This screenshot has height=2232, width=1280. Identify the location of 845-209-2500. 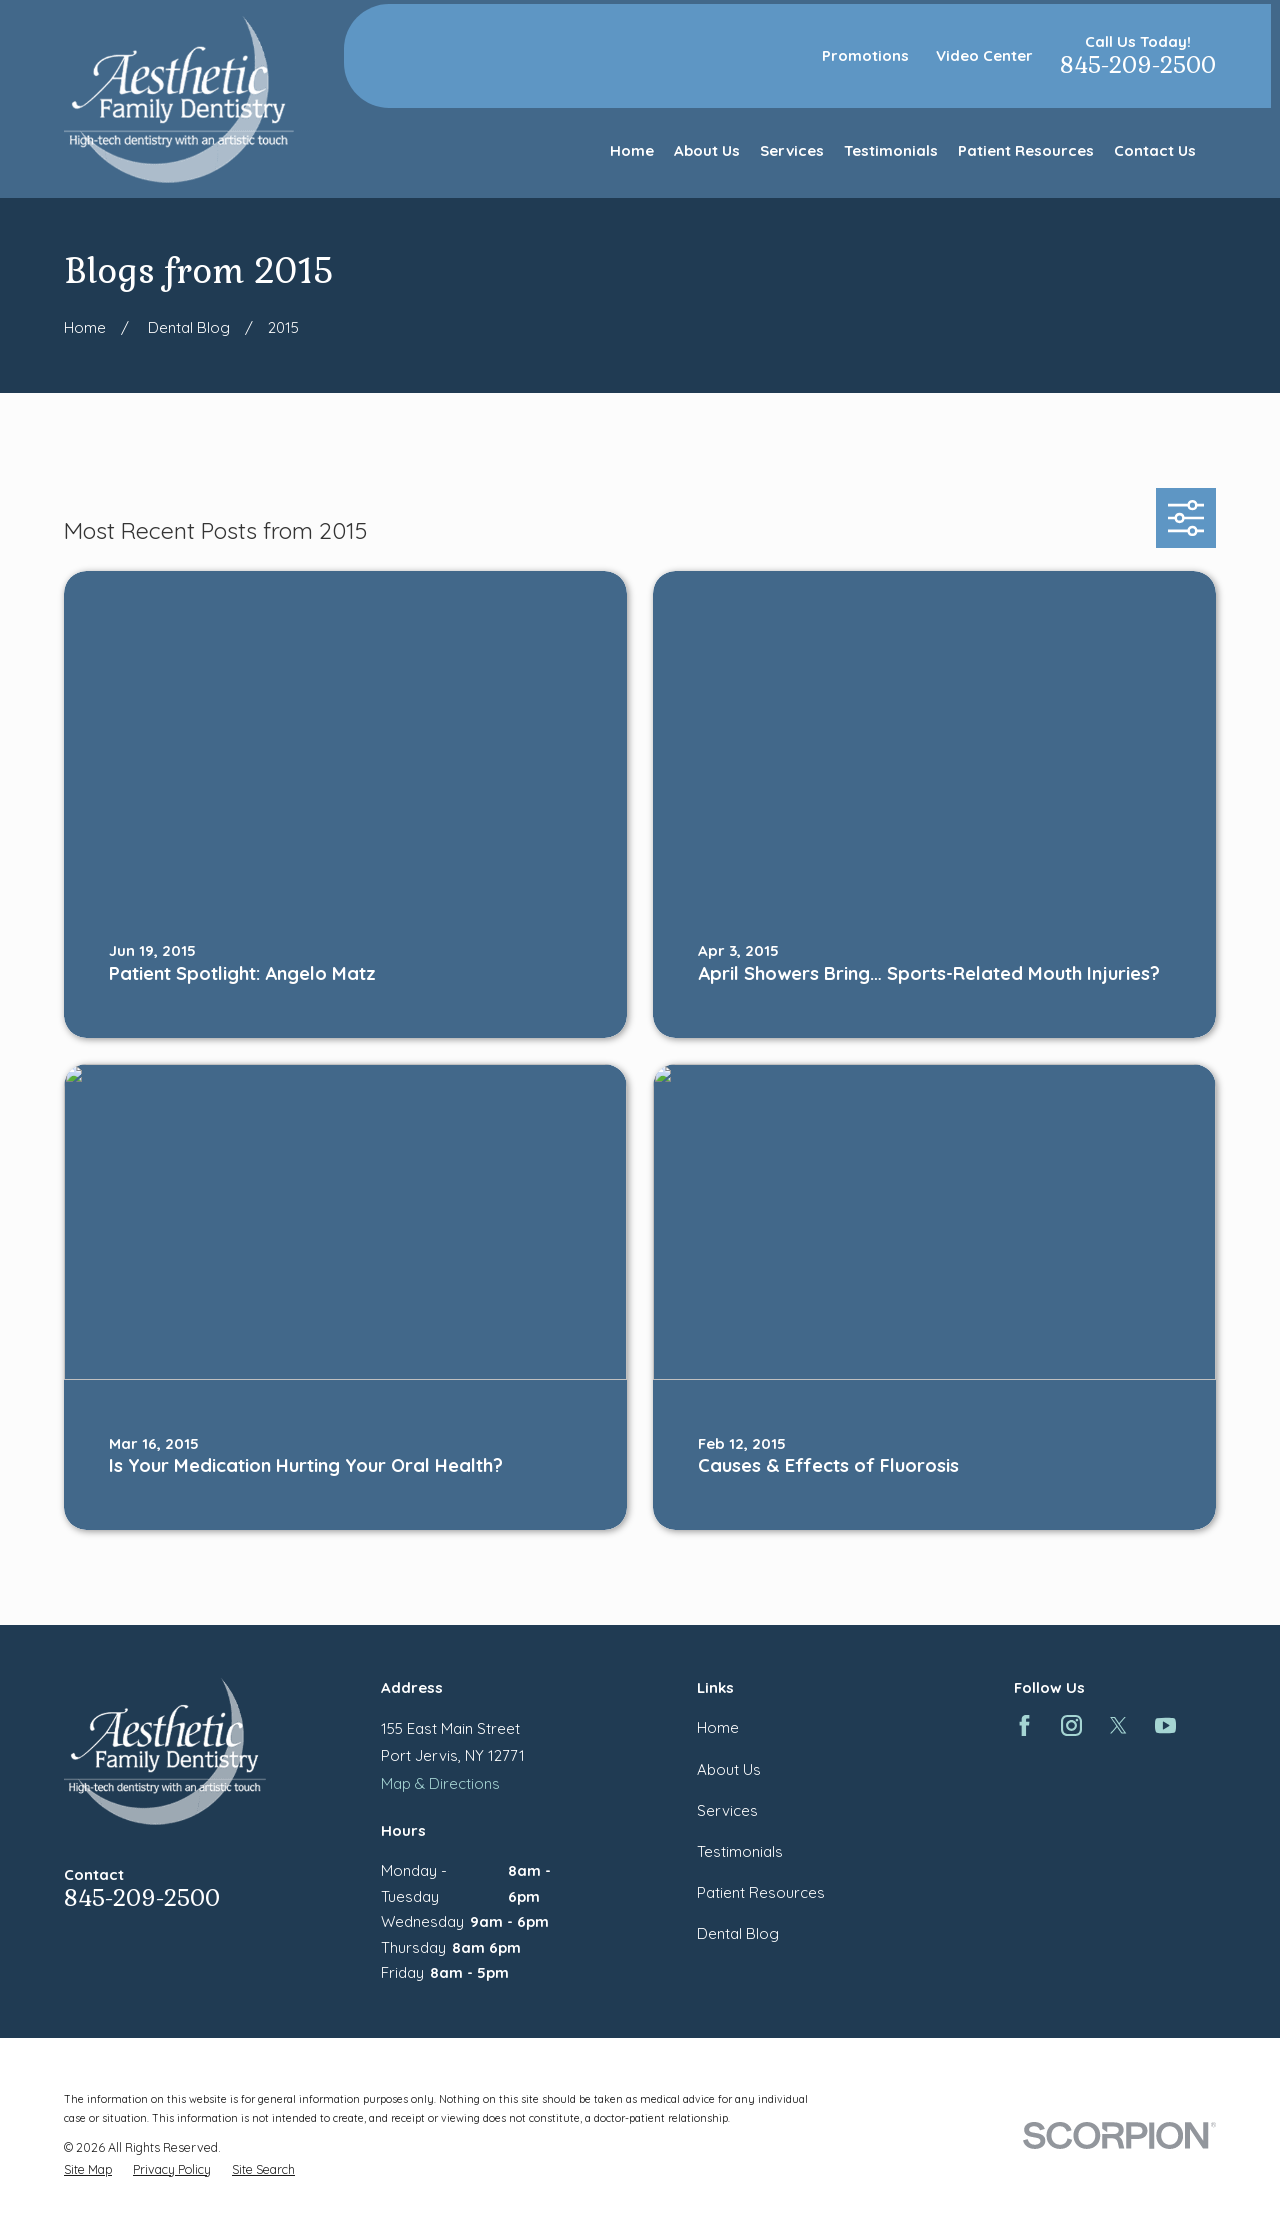
(1138, 65).